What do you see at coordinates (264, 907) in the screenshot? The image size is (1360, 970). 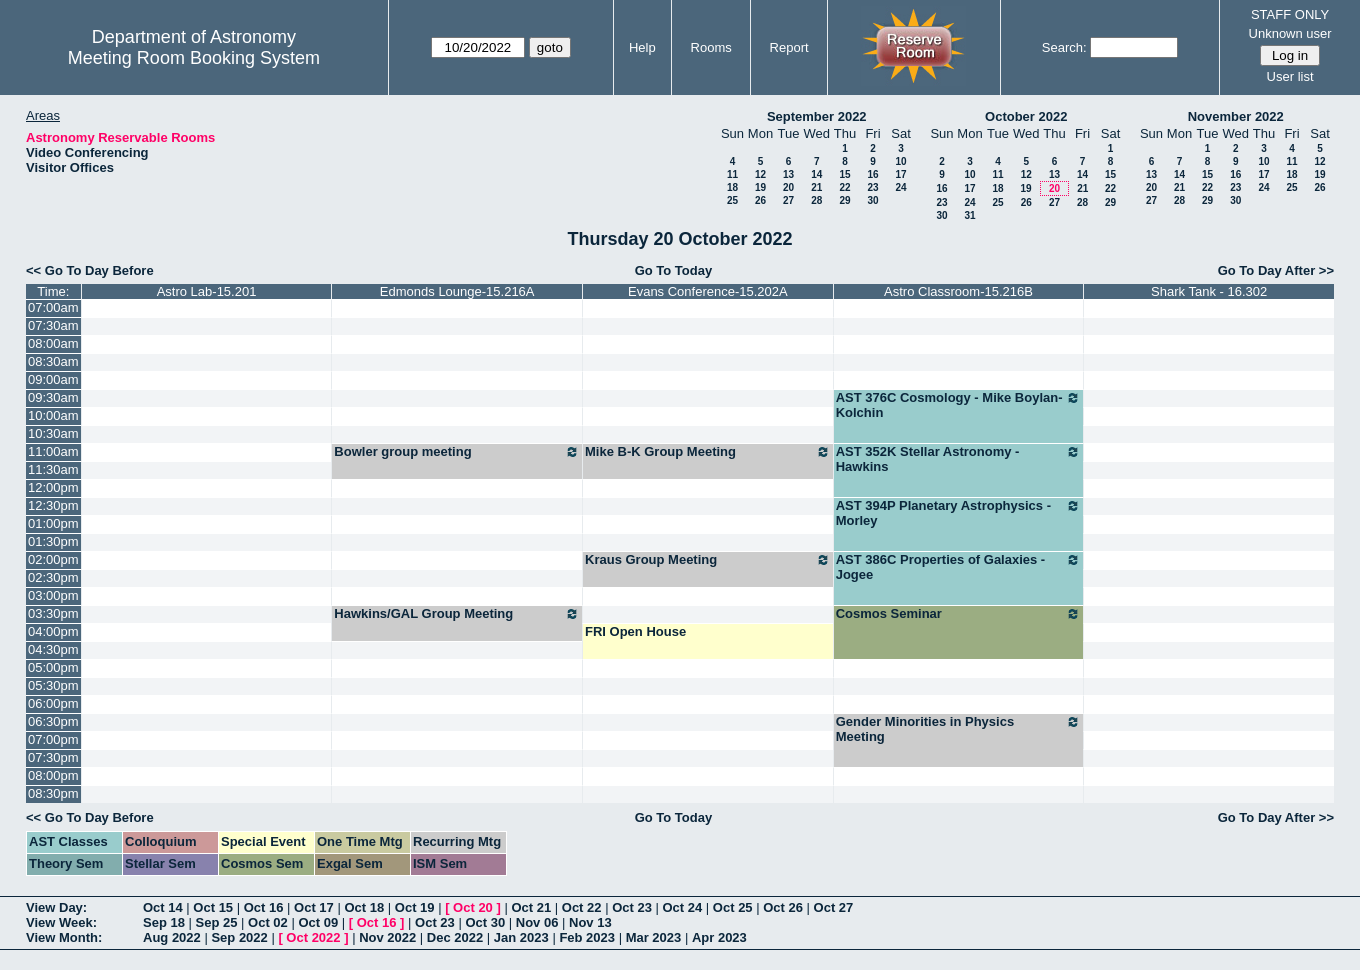 I see `Oct 16` at bounding box center [264, 907].